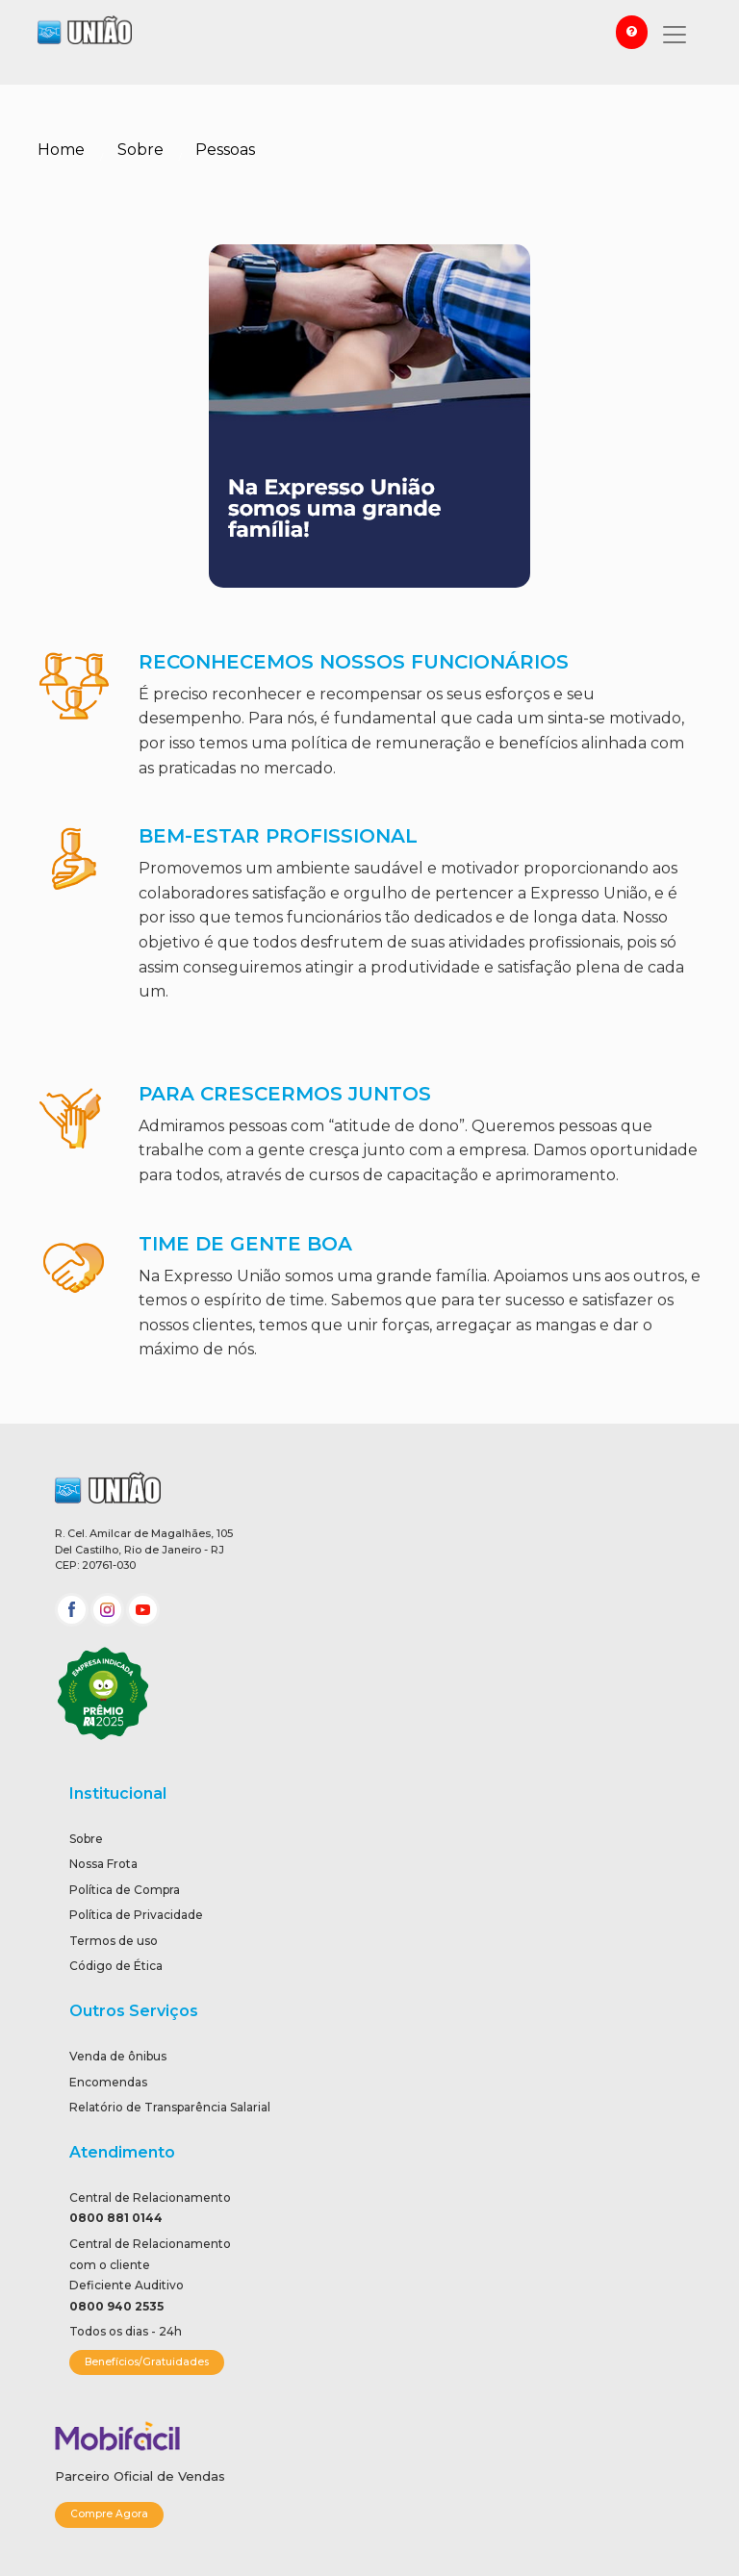 This screenshot has height=2576, width=739. Describe the element at coordinates (147, 2362) in the screenshot. I see `Benefícios/Gratuidades` at that location.